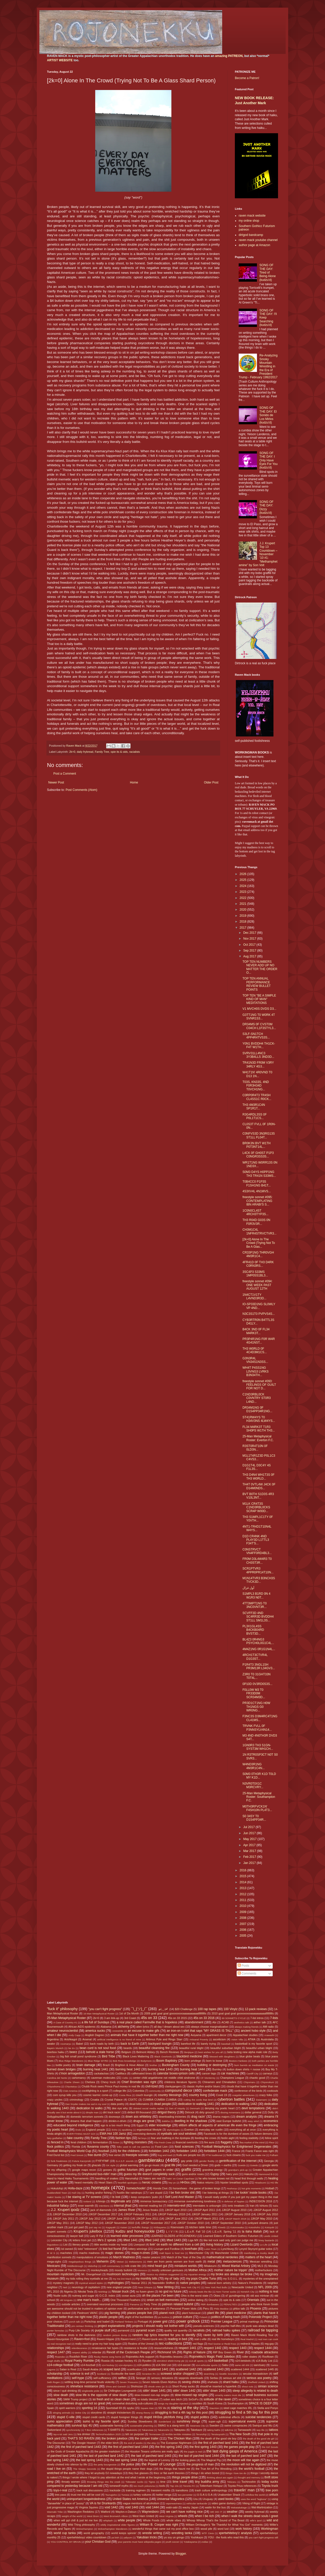  Describe the element at coordinates (208, 2498) in the screenshot. I see `Uruguay` at that location.